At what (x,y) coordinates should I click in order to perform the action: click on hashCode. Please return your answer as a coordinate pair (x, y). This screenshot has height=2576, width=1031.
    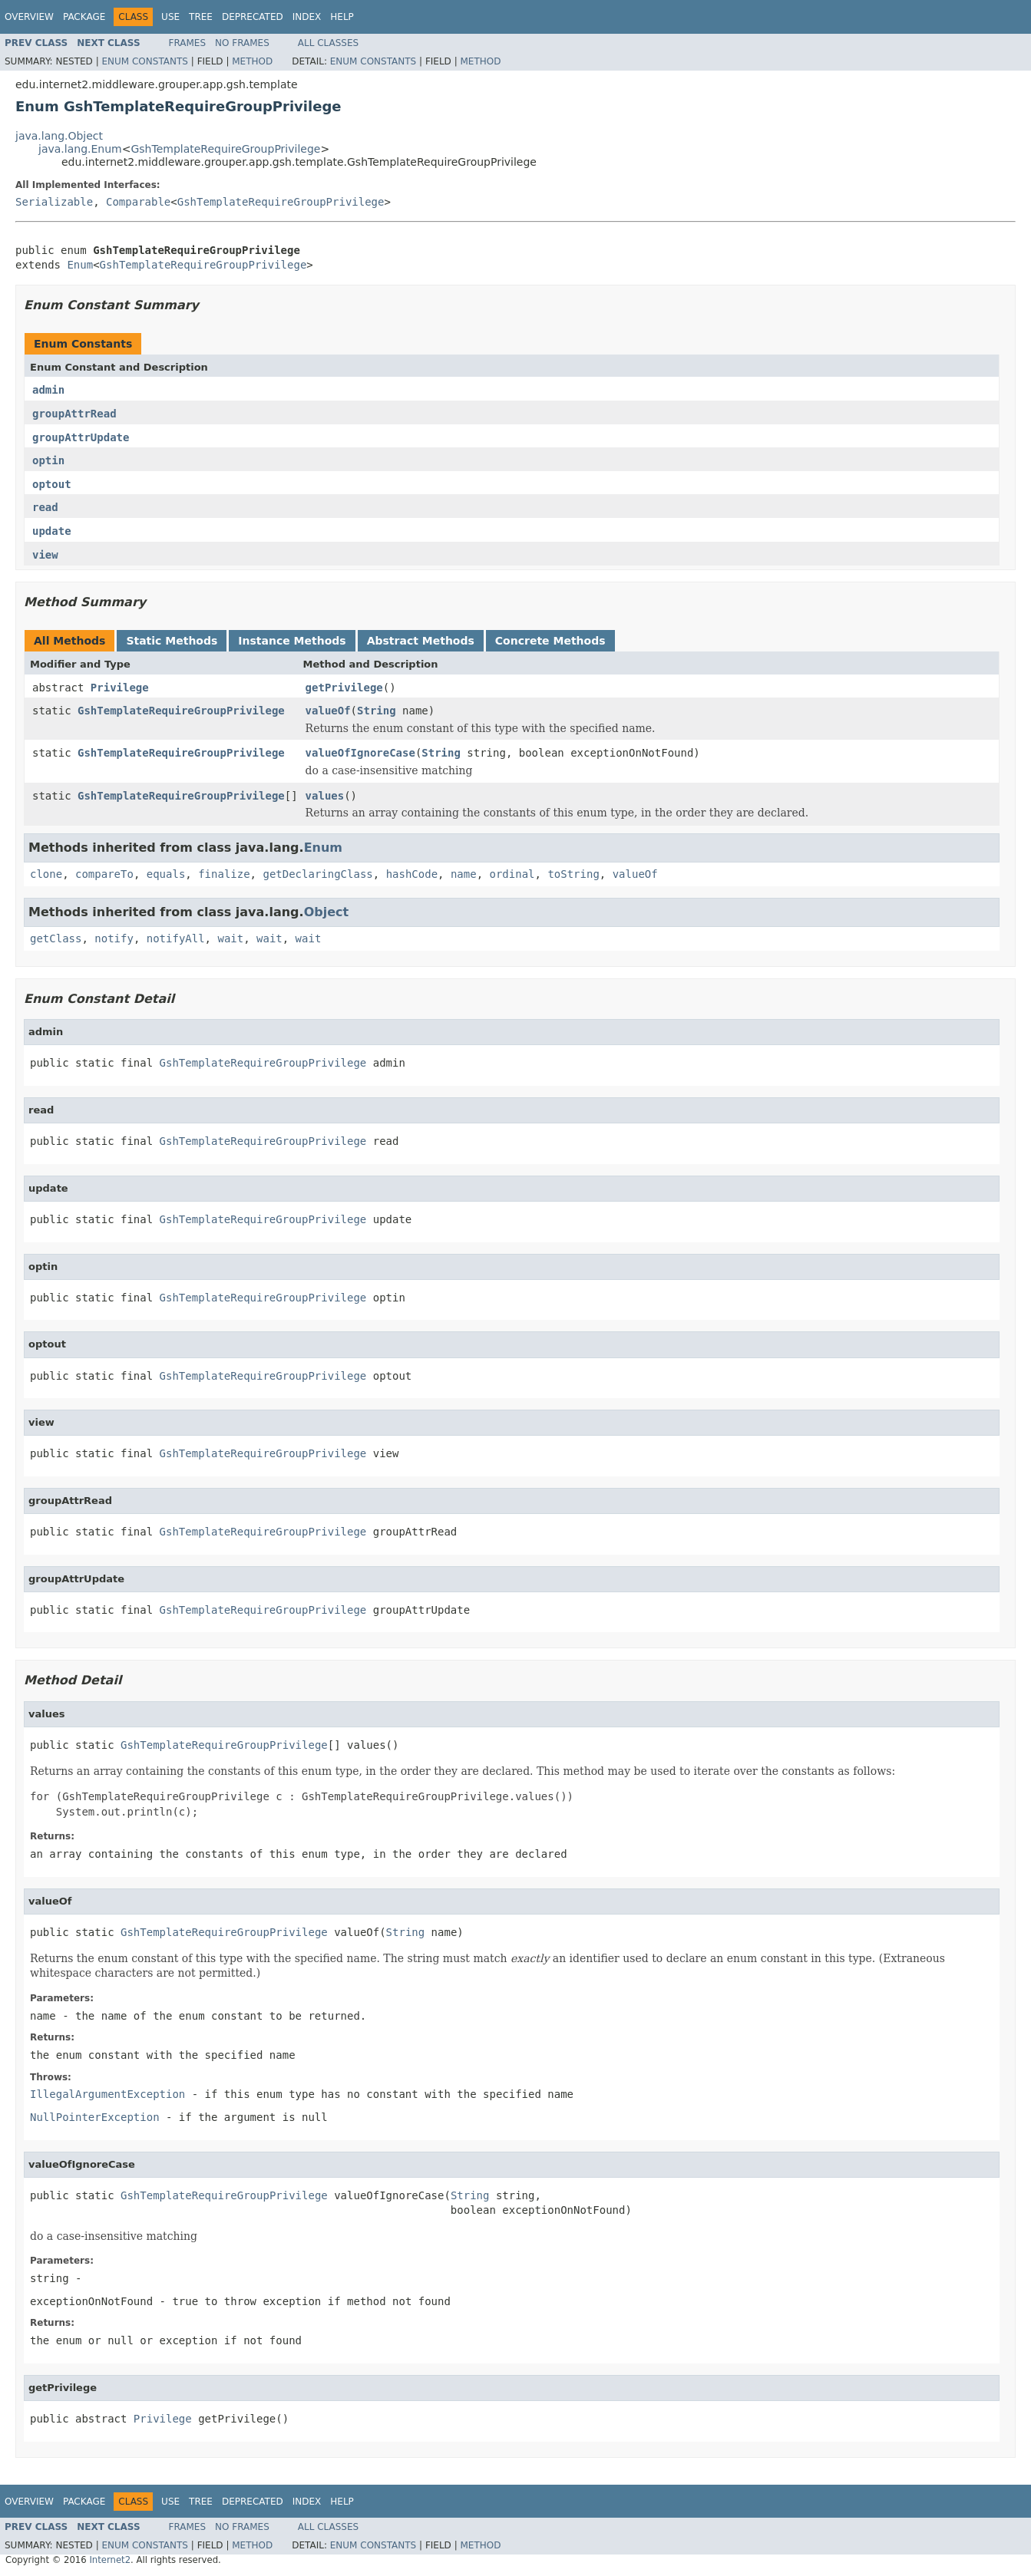
    Looking at the image, I should click on (412, 874).